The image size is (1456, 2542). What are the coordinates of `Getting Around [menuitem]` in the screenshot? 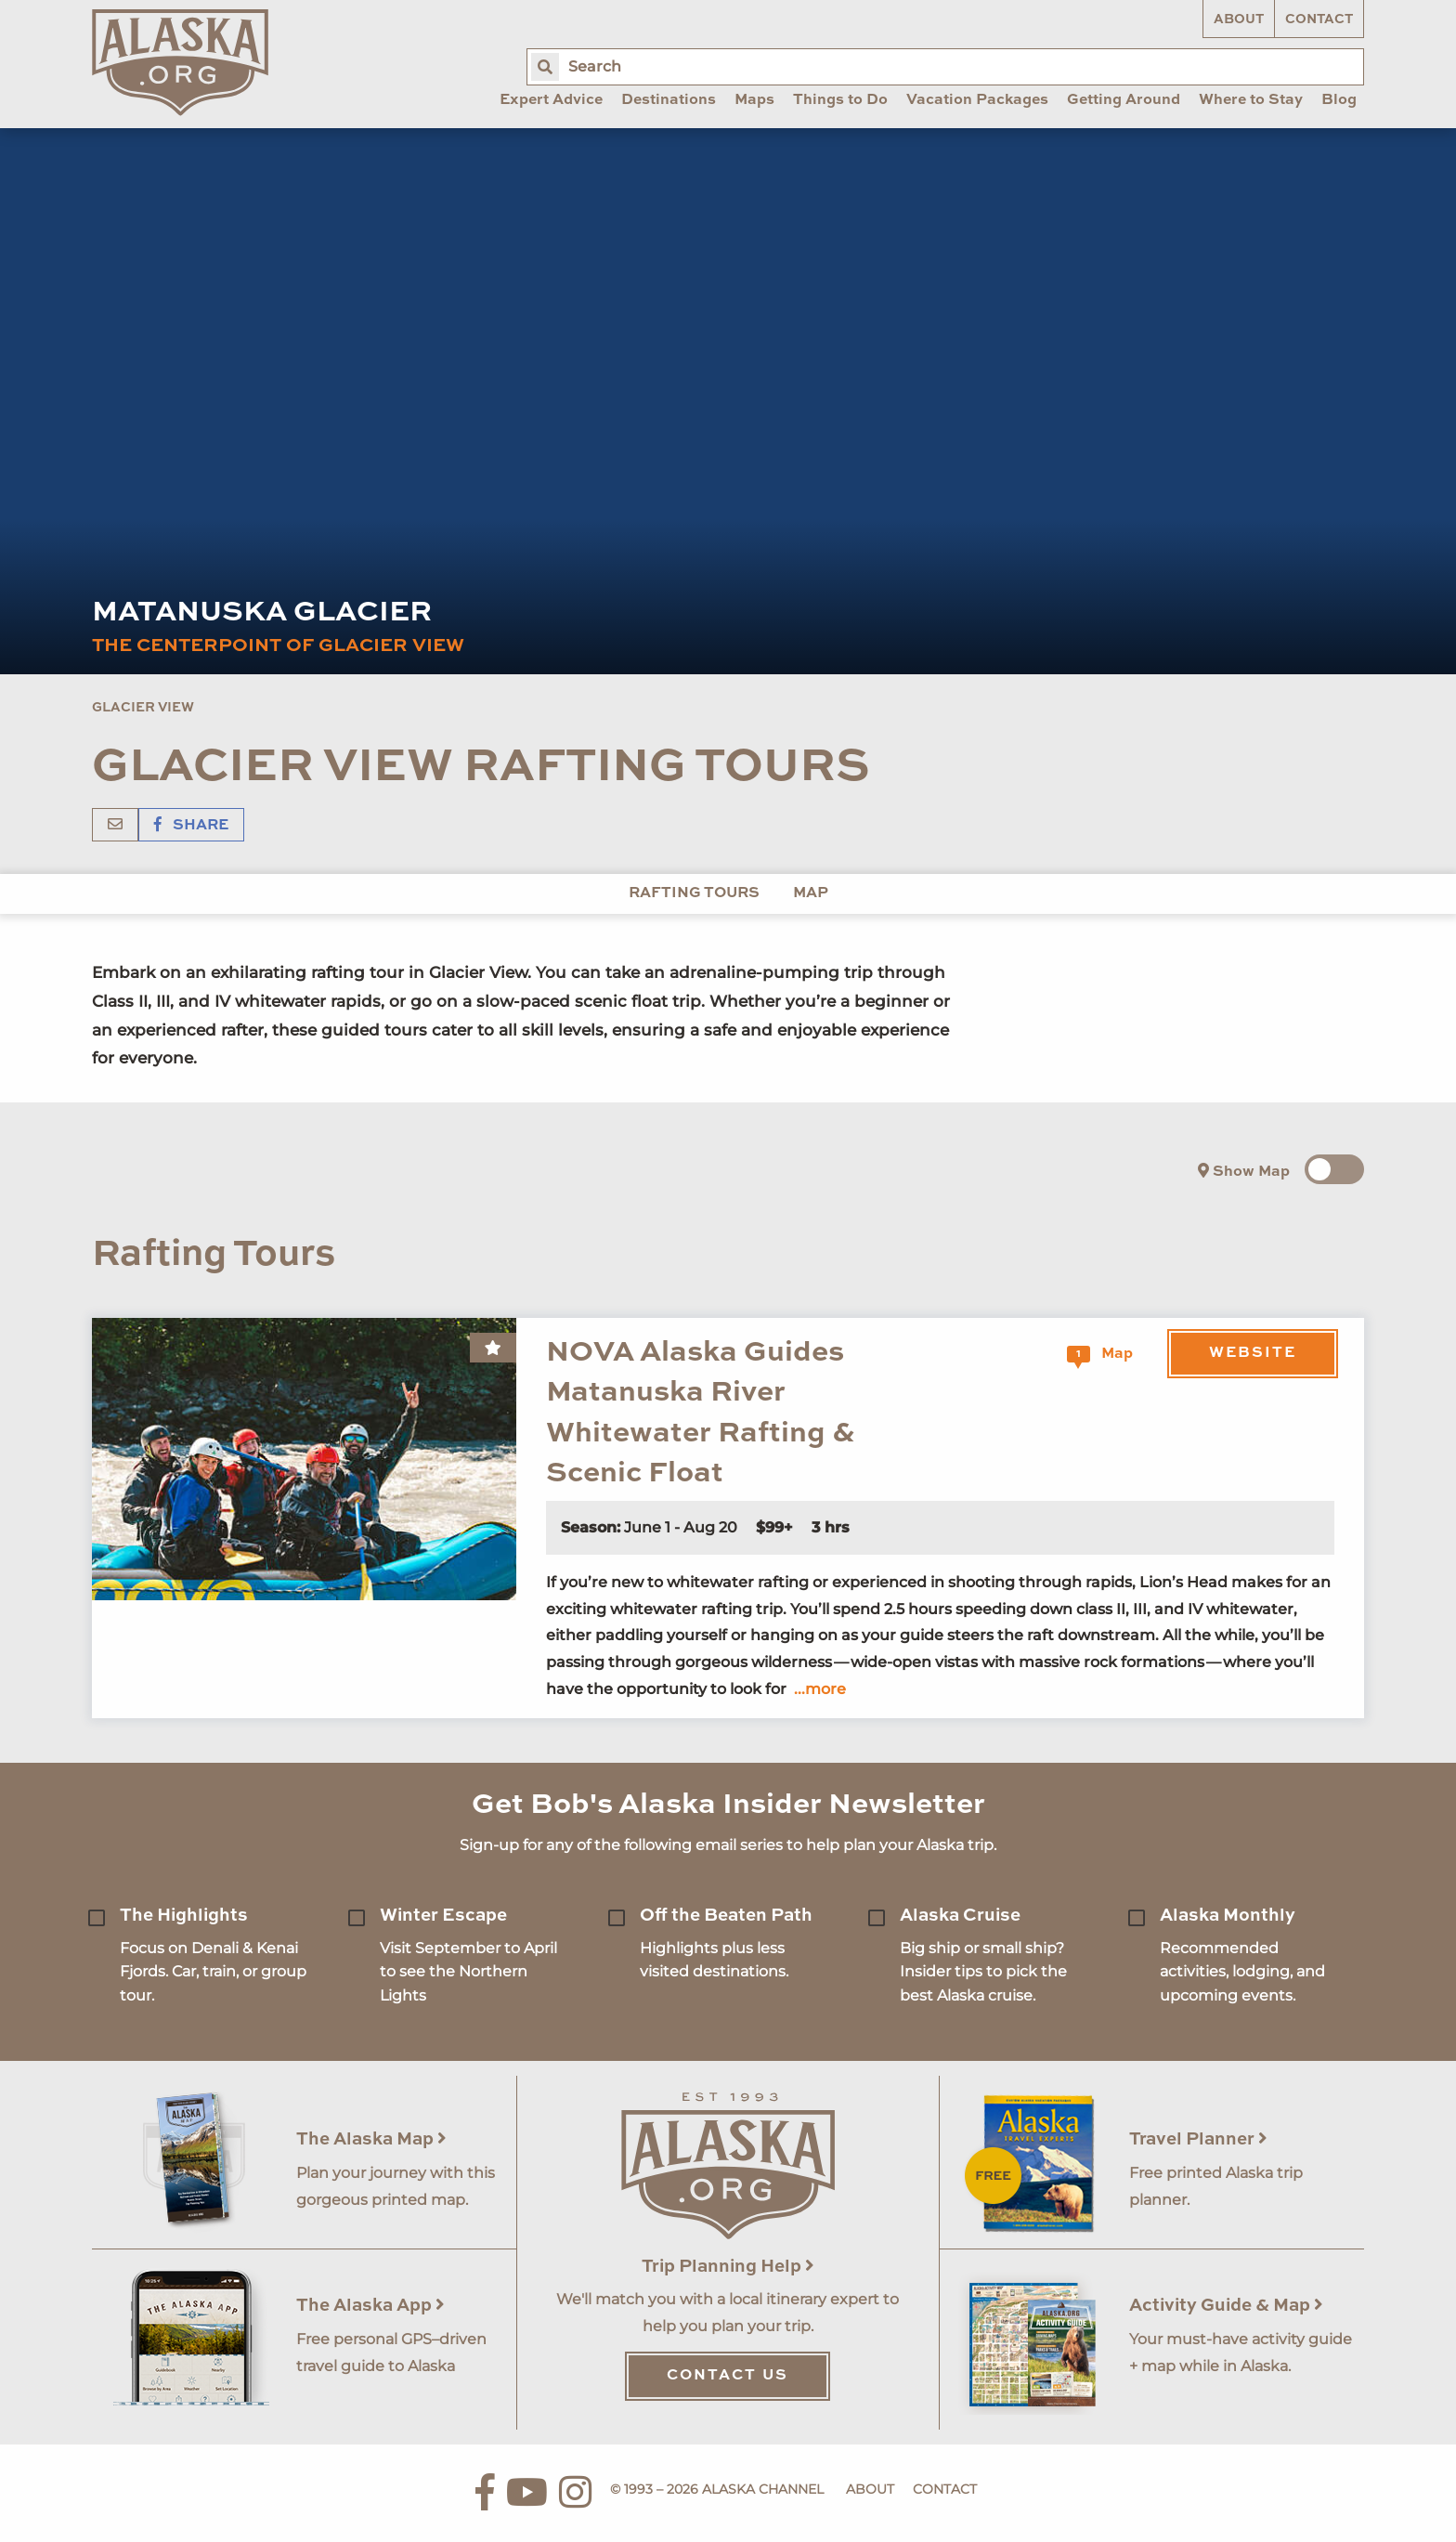 It's located at (1123, 100).